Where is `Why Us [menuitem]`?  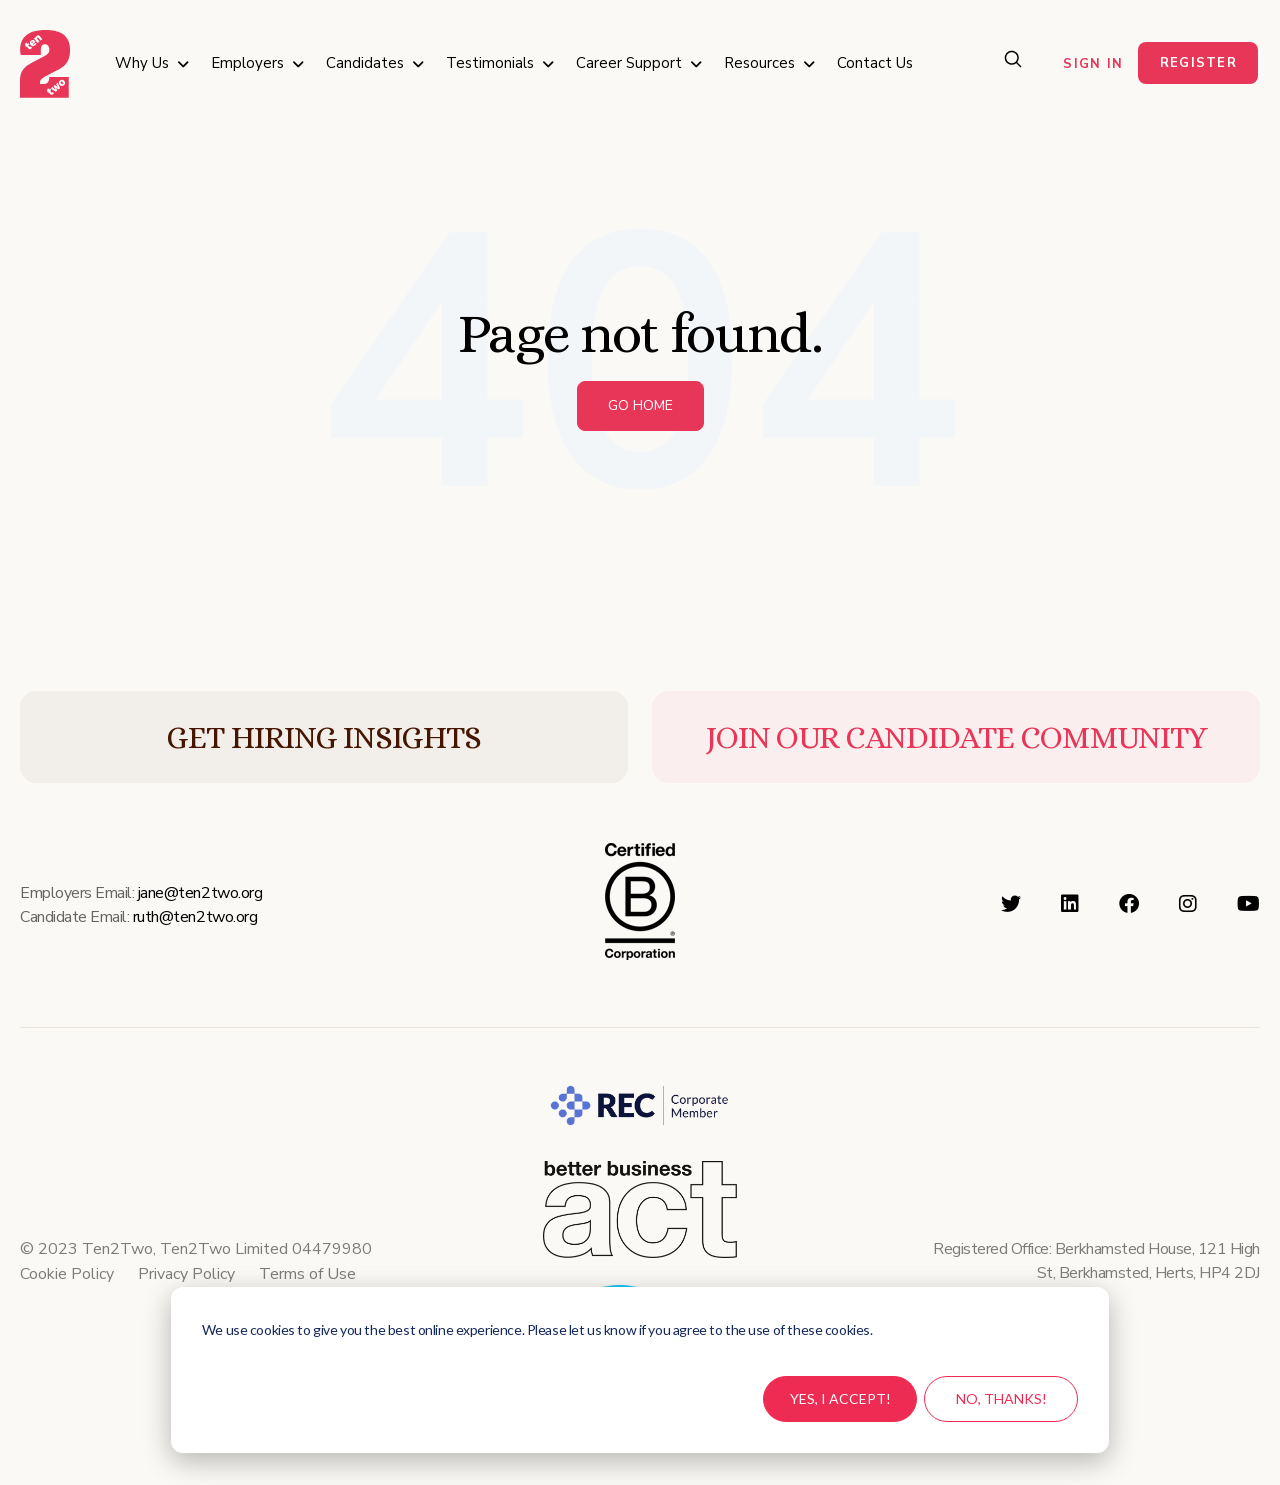
Why Us [menuitem] is located at coordinates (142, 63).